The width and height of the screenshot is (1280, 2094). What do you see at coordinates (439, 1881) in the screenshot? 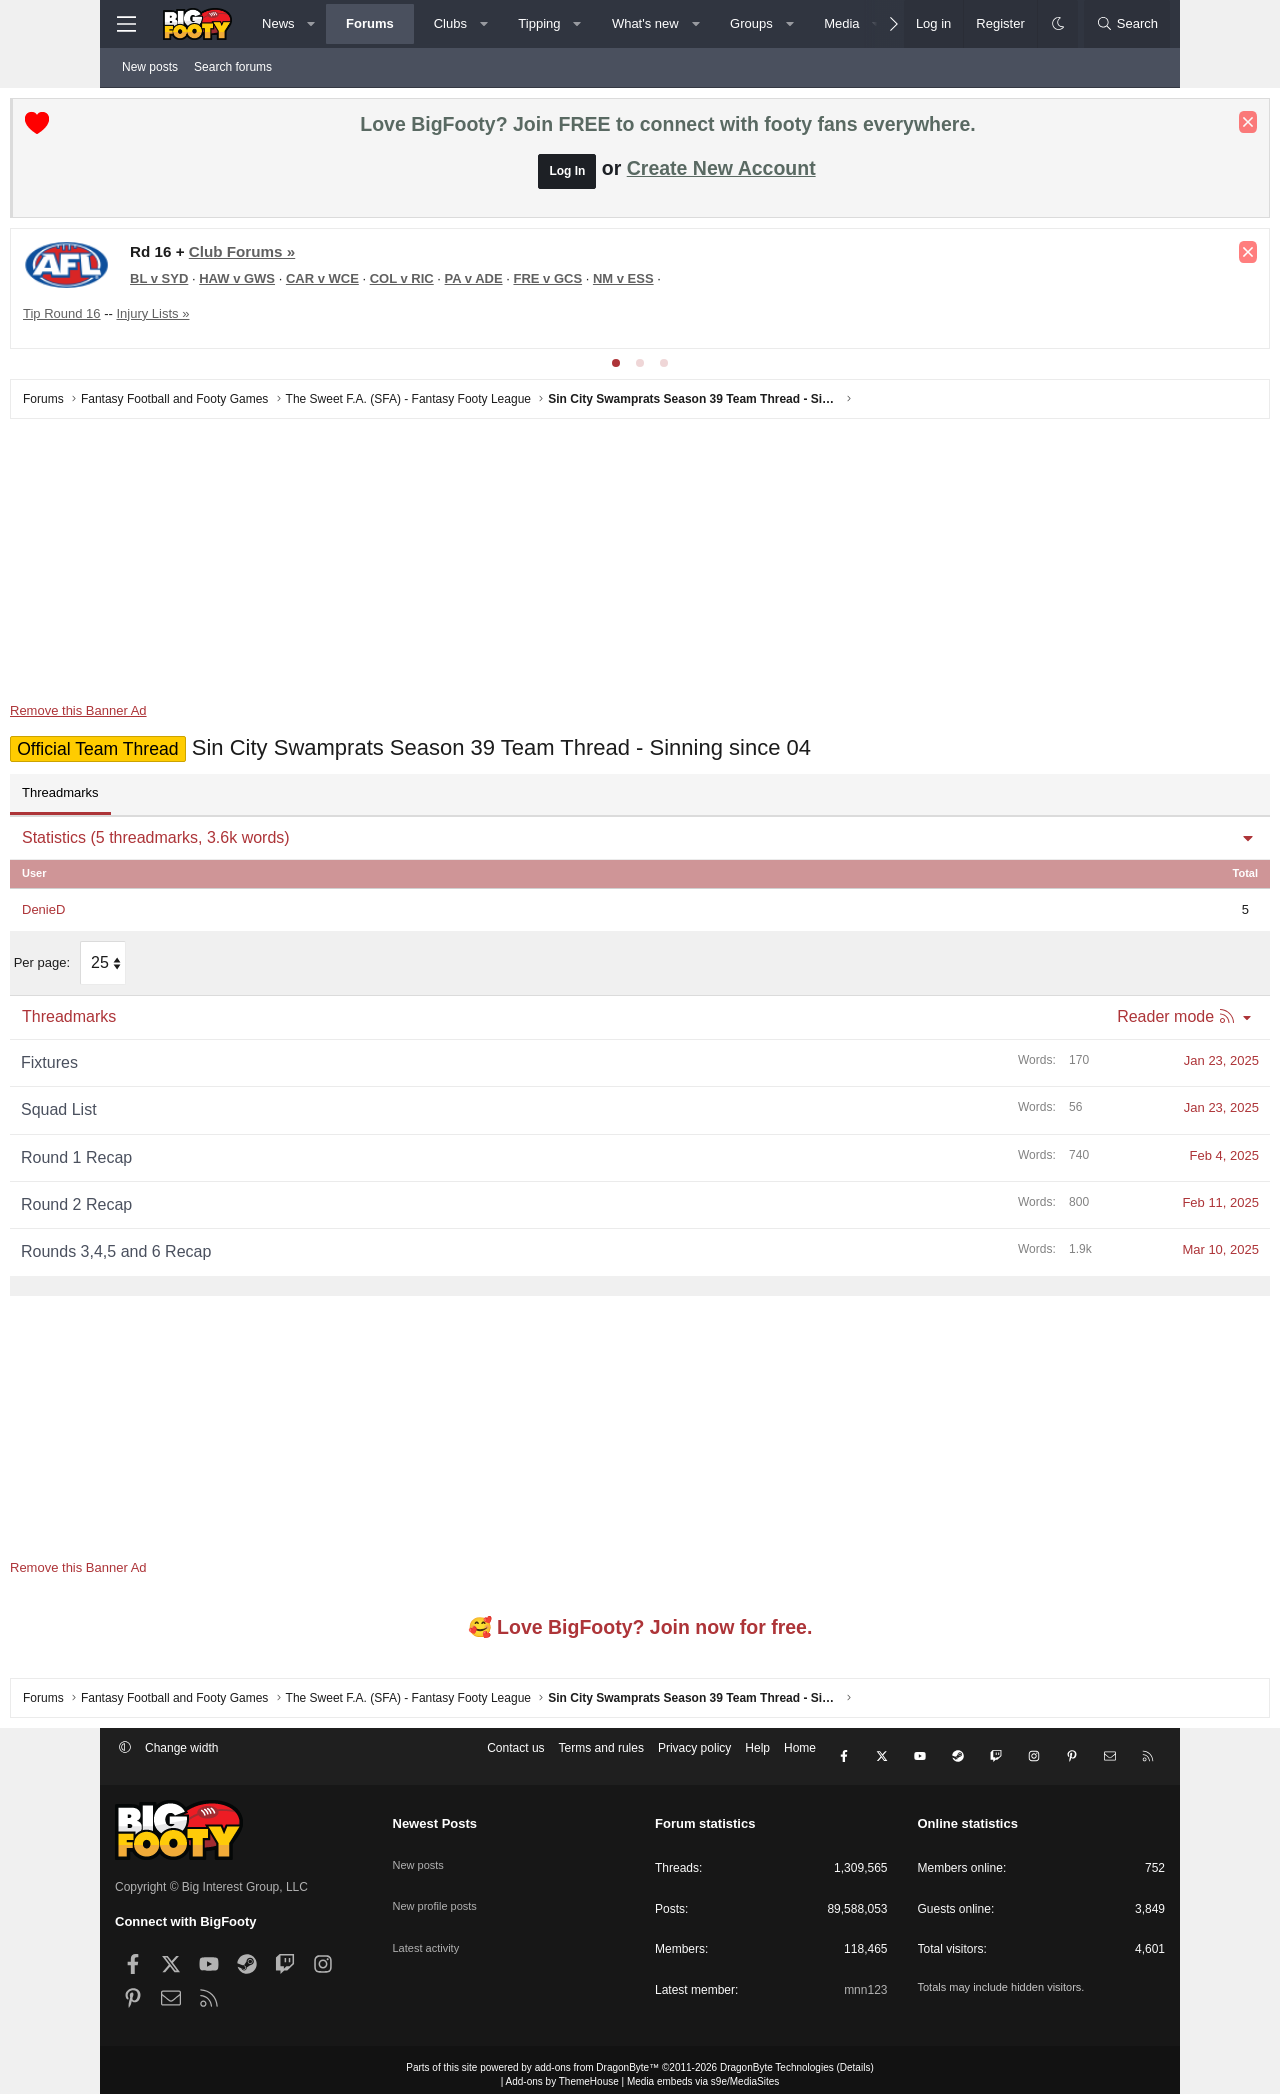
I see `New profile posts` at bounding box center [439, 1881].